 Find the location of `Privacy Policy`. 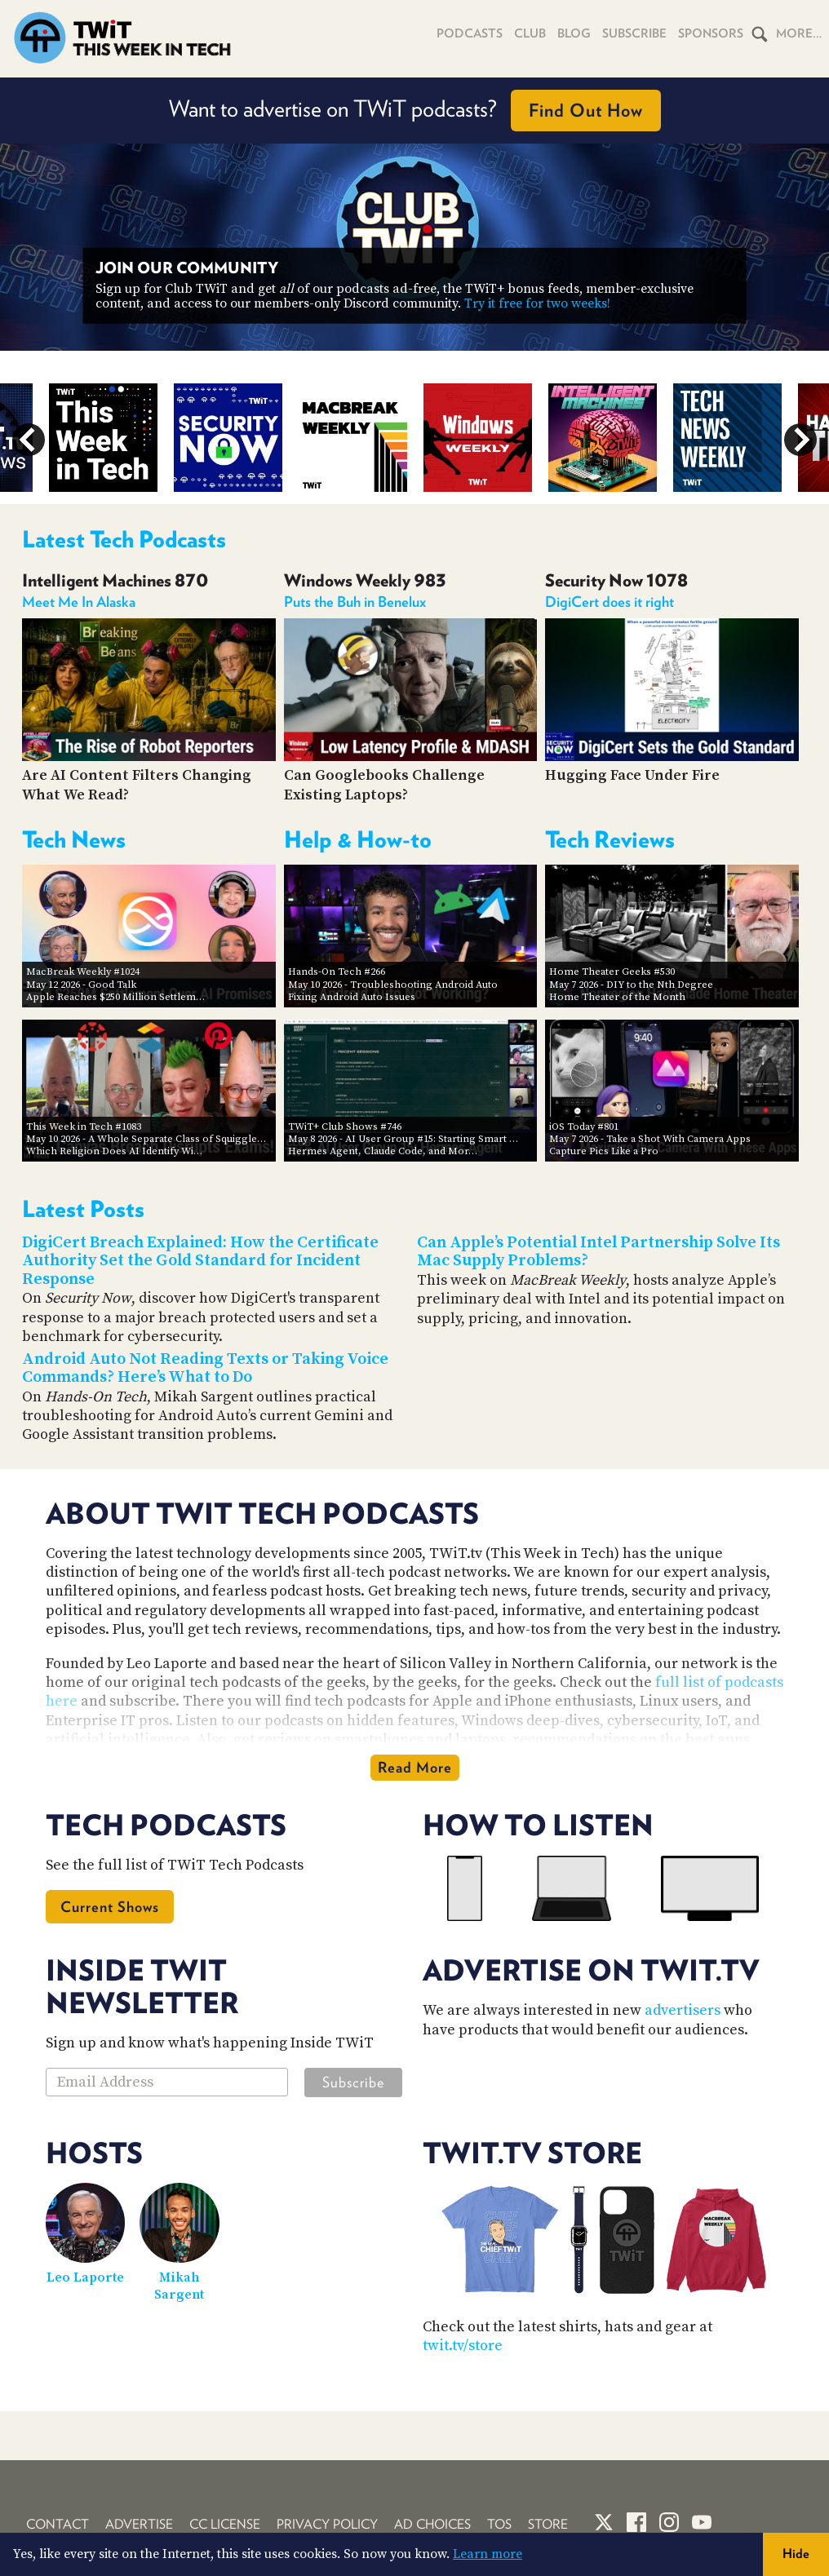

Privacy Policy is located at coordinates (327, 2524).